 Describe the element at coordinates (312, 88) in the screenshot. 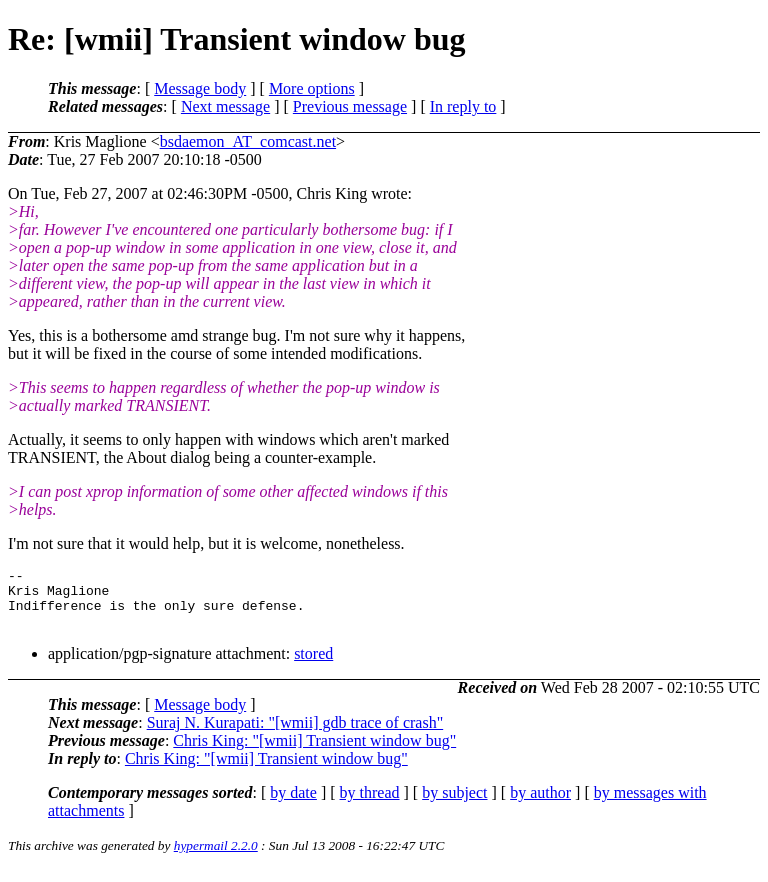

I see `More options` at that location.